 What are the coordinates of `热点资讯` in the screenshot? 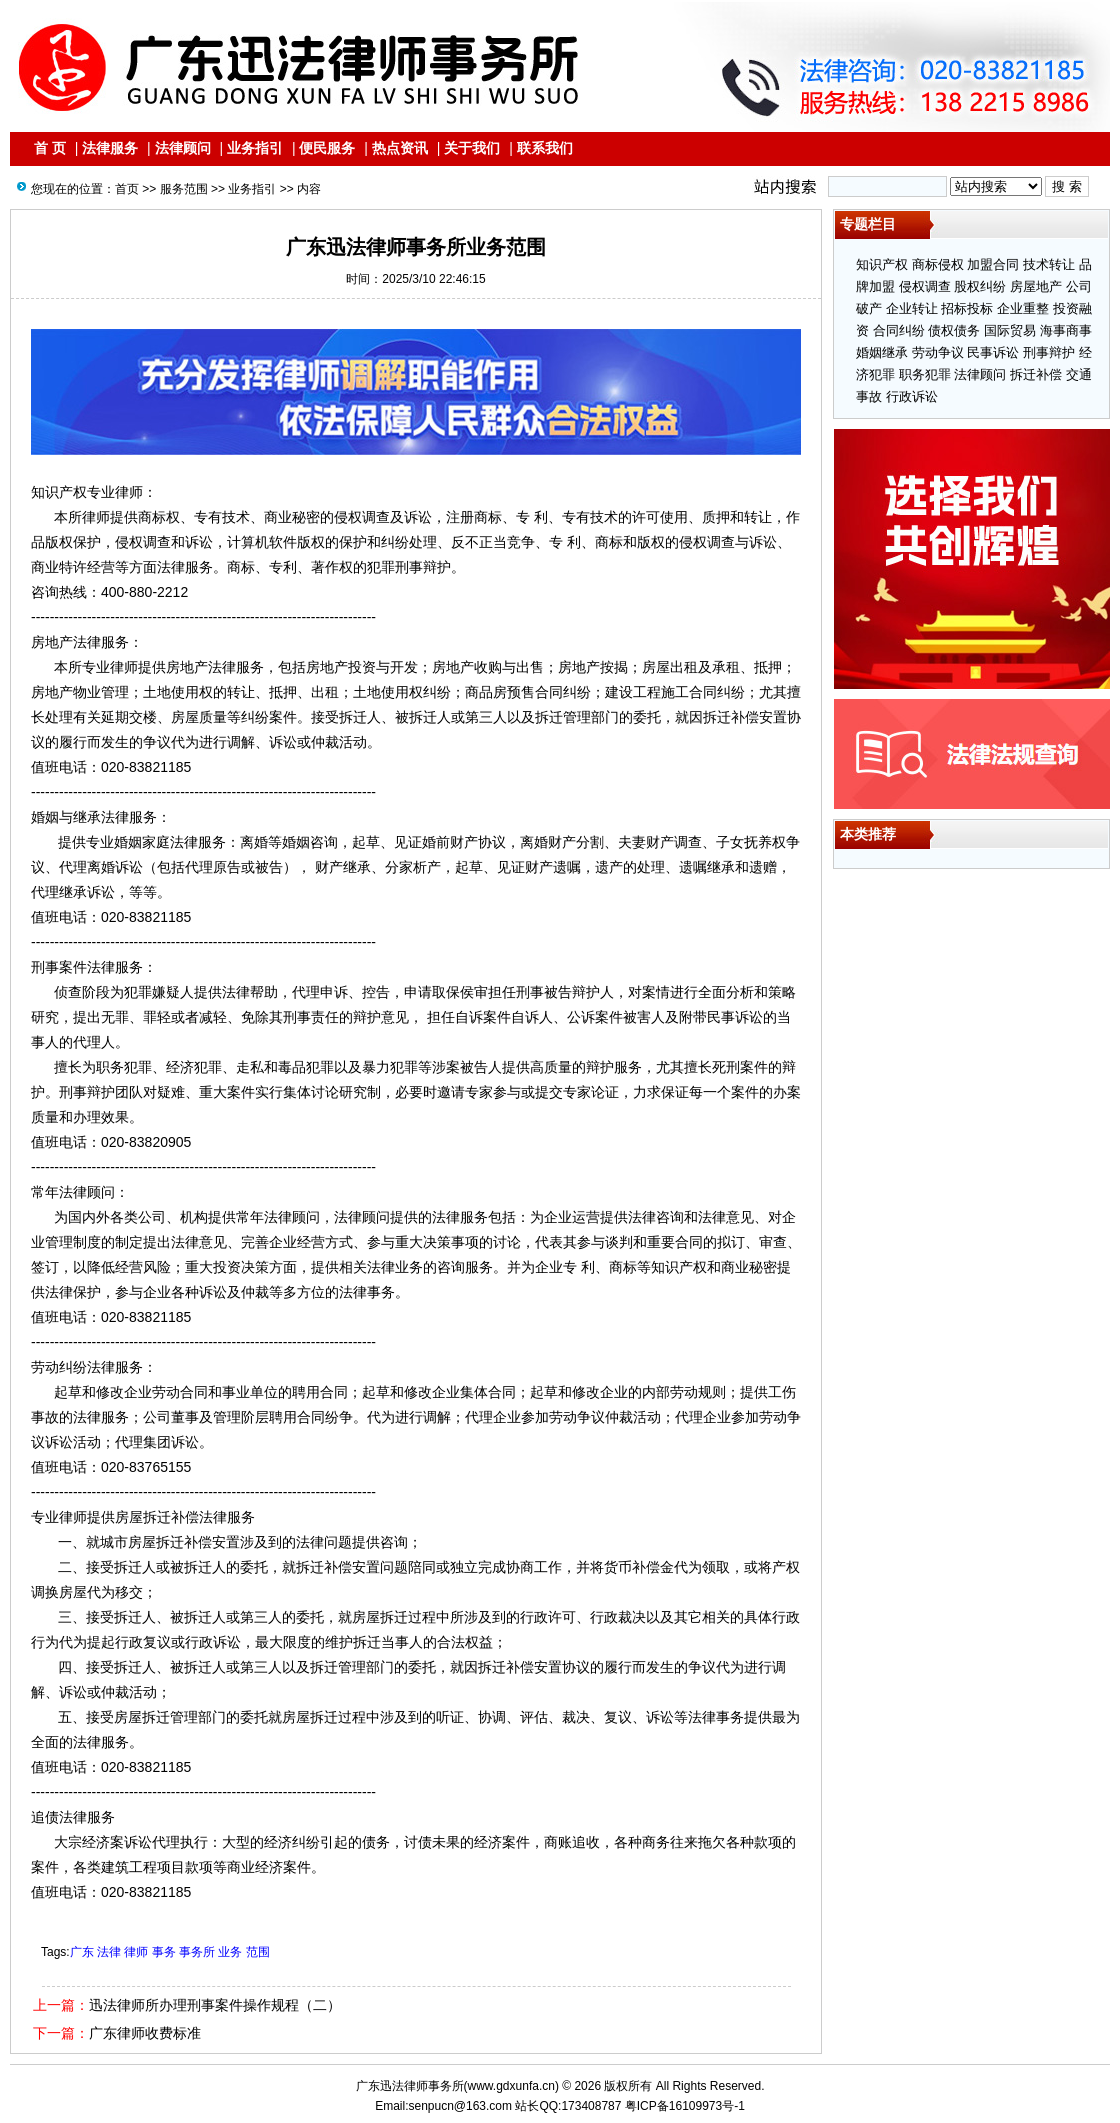 It's located at (400, 148).